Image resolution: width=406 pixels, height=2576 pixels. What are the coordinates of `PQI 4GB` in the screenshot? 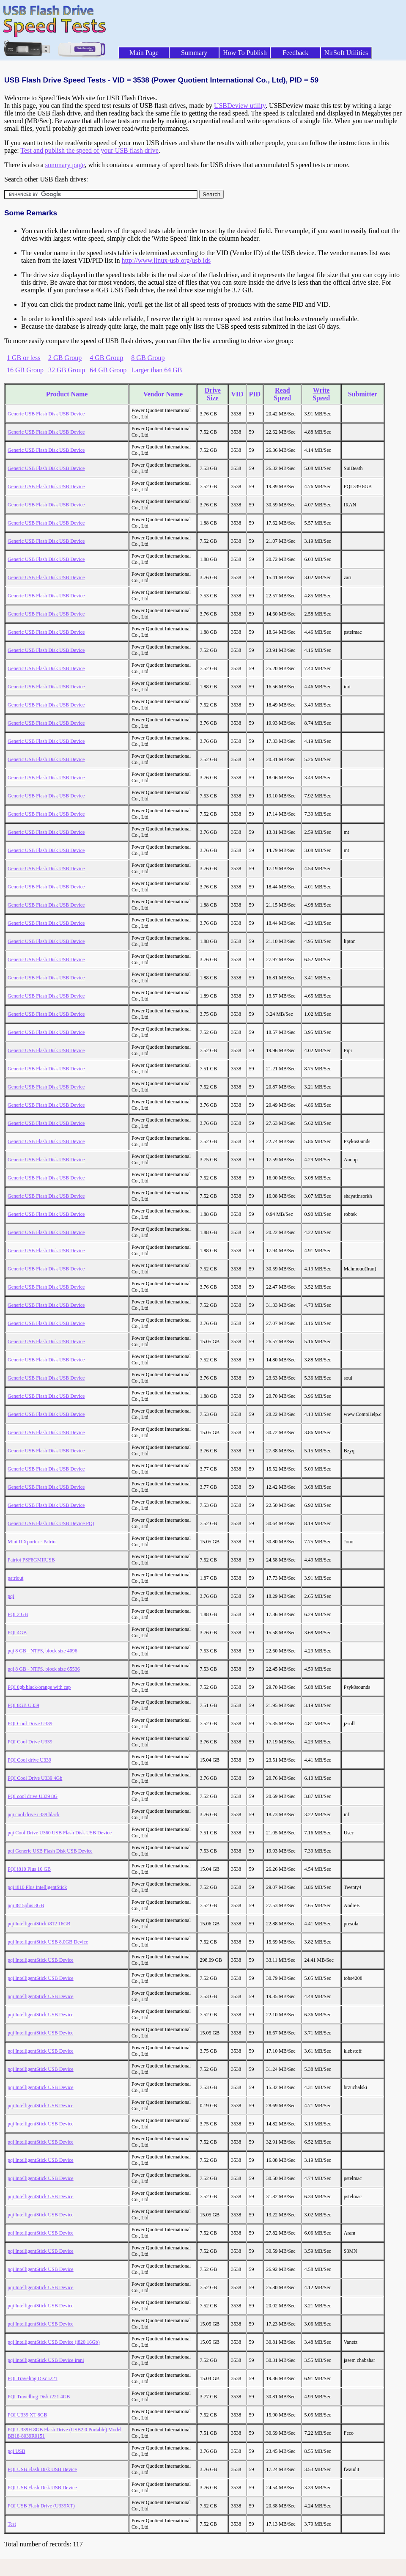 It's located at (17, 1633).